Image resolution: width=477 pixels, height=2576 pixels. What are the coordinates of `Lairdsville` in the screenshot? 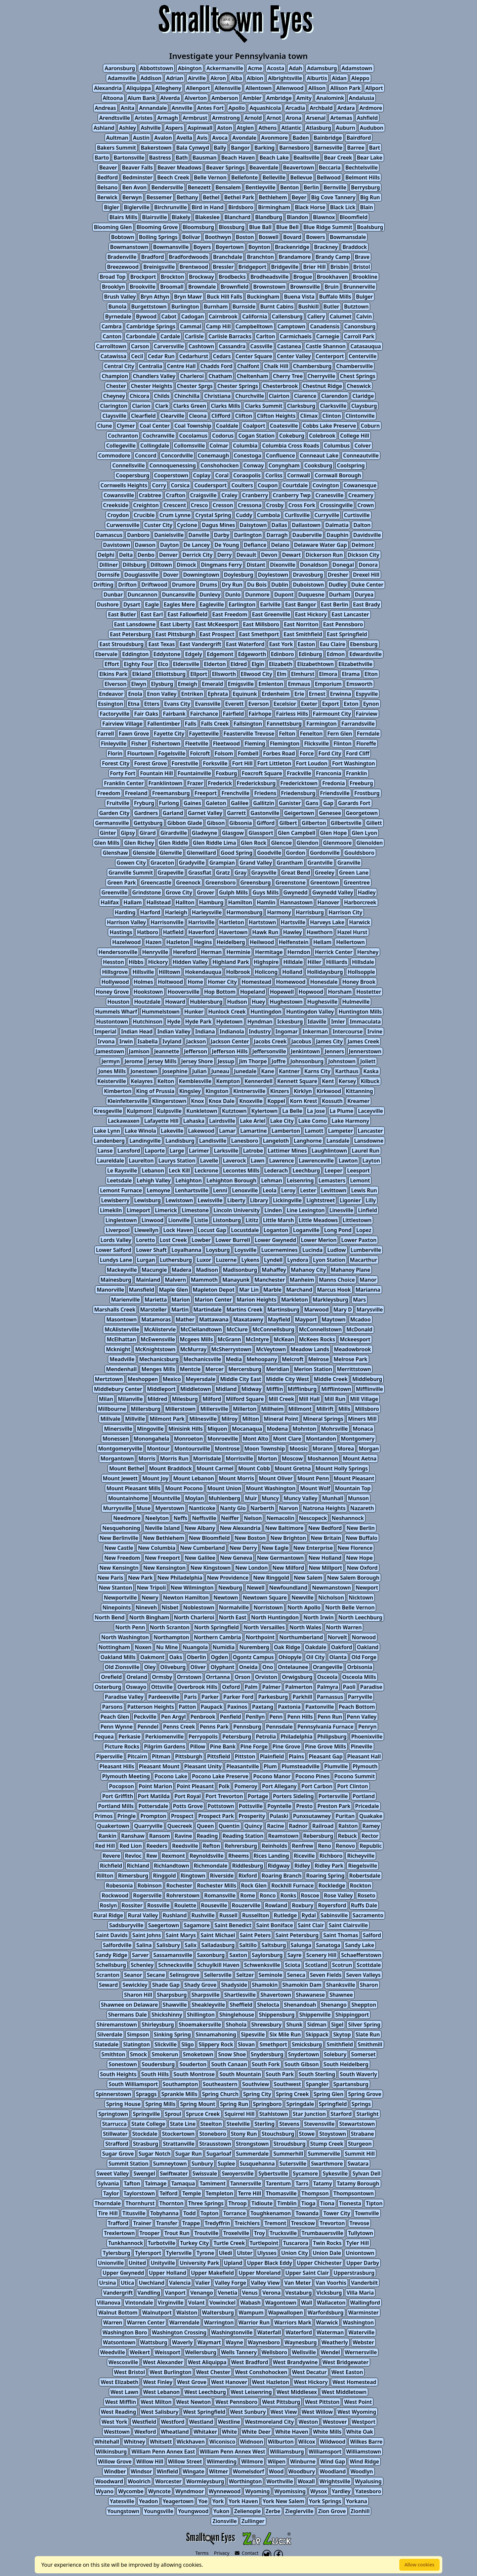 It's located at (222, 1120).